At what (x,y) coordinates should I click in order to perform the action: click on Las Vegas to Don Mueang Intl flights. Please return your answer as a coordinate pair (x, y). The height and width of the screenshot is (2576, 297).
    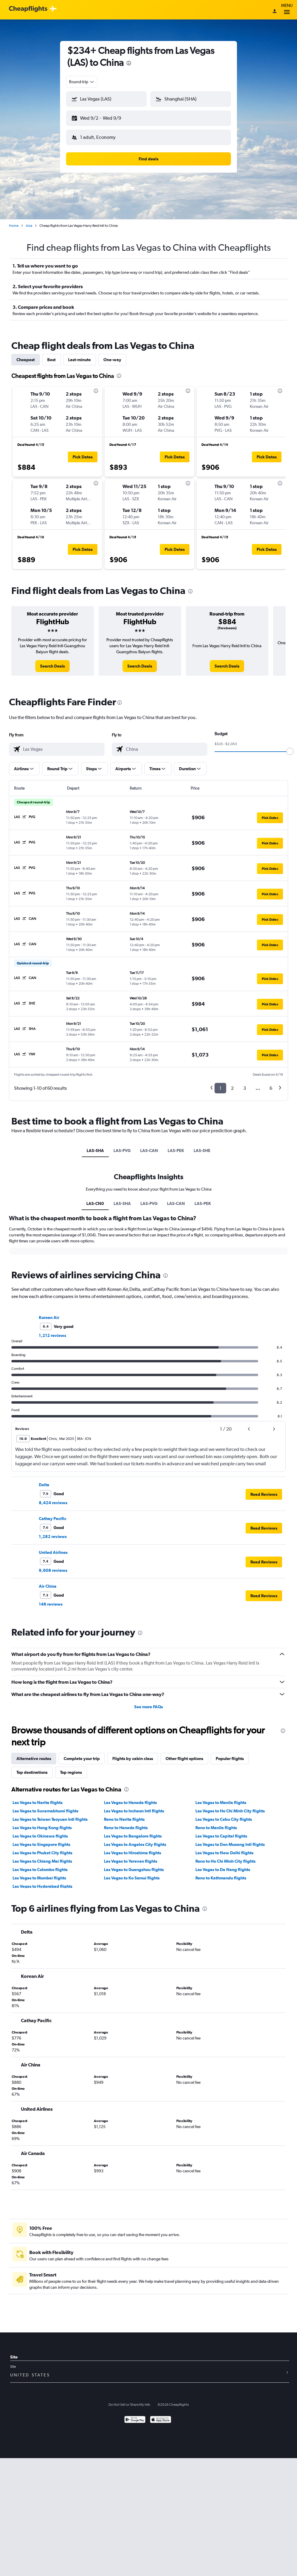
    Looking at the image, I should click on (230, 1839).